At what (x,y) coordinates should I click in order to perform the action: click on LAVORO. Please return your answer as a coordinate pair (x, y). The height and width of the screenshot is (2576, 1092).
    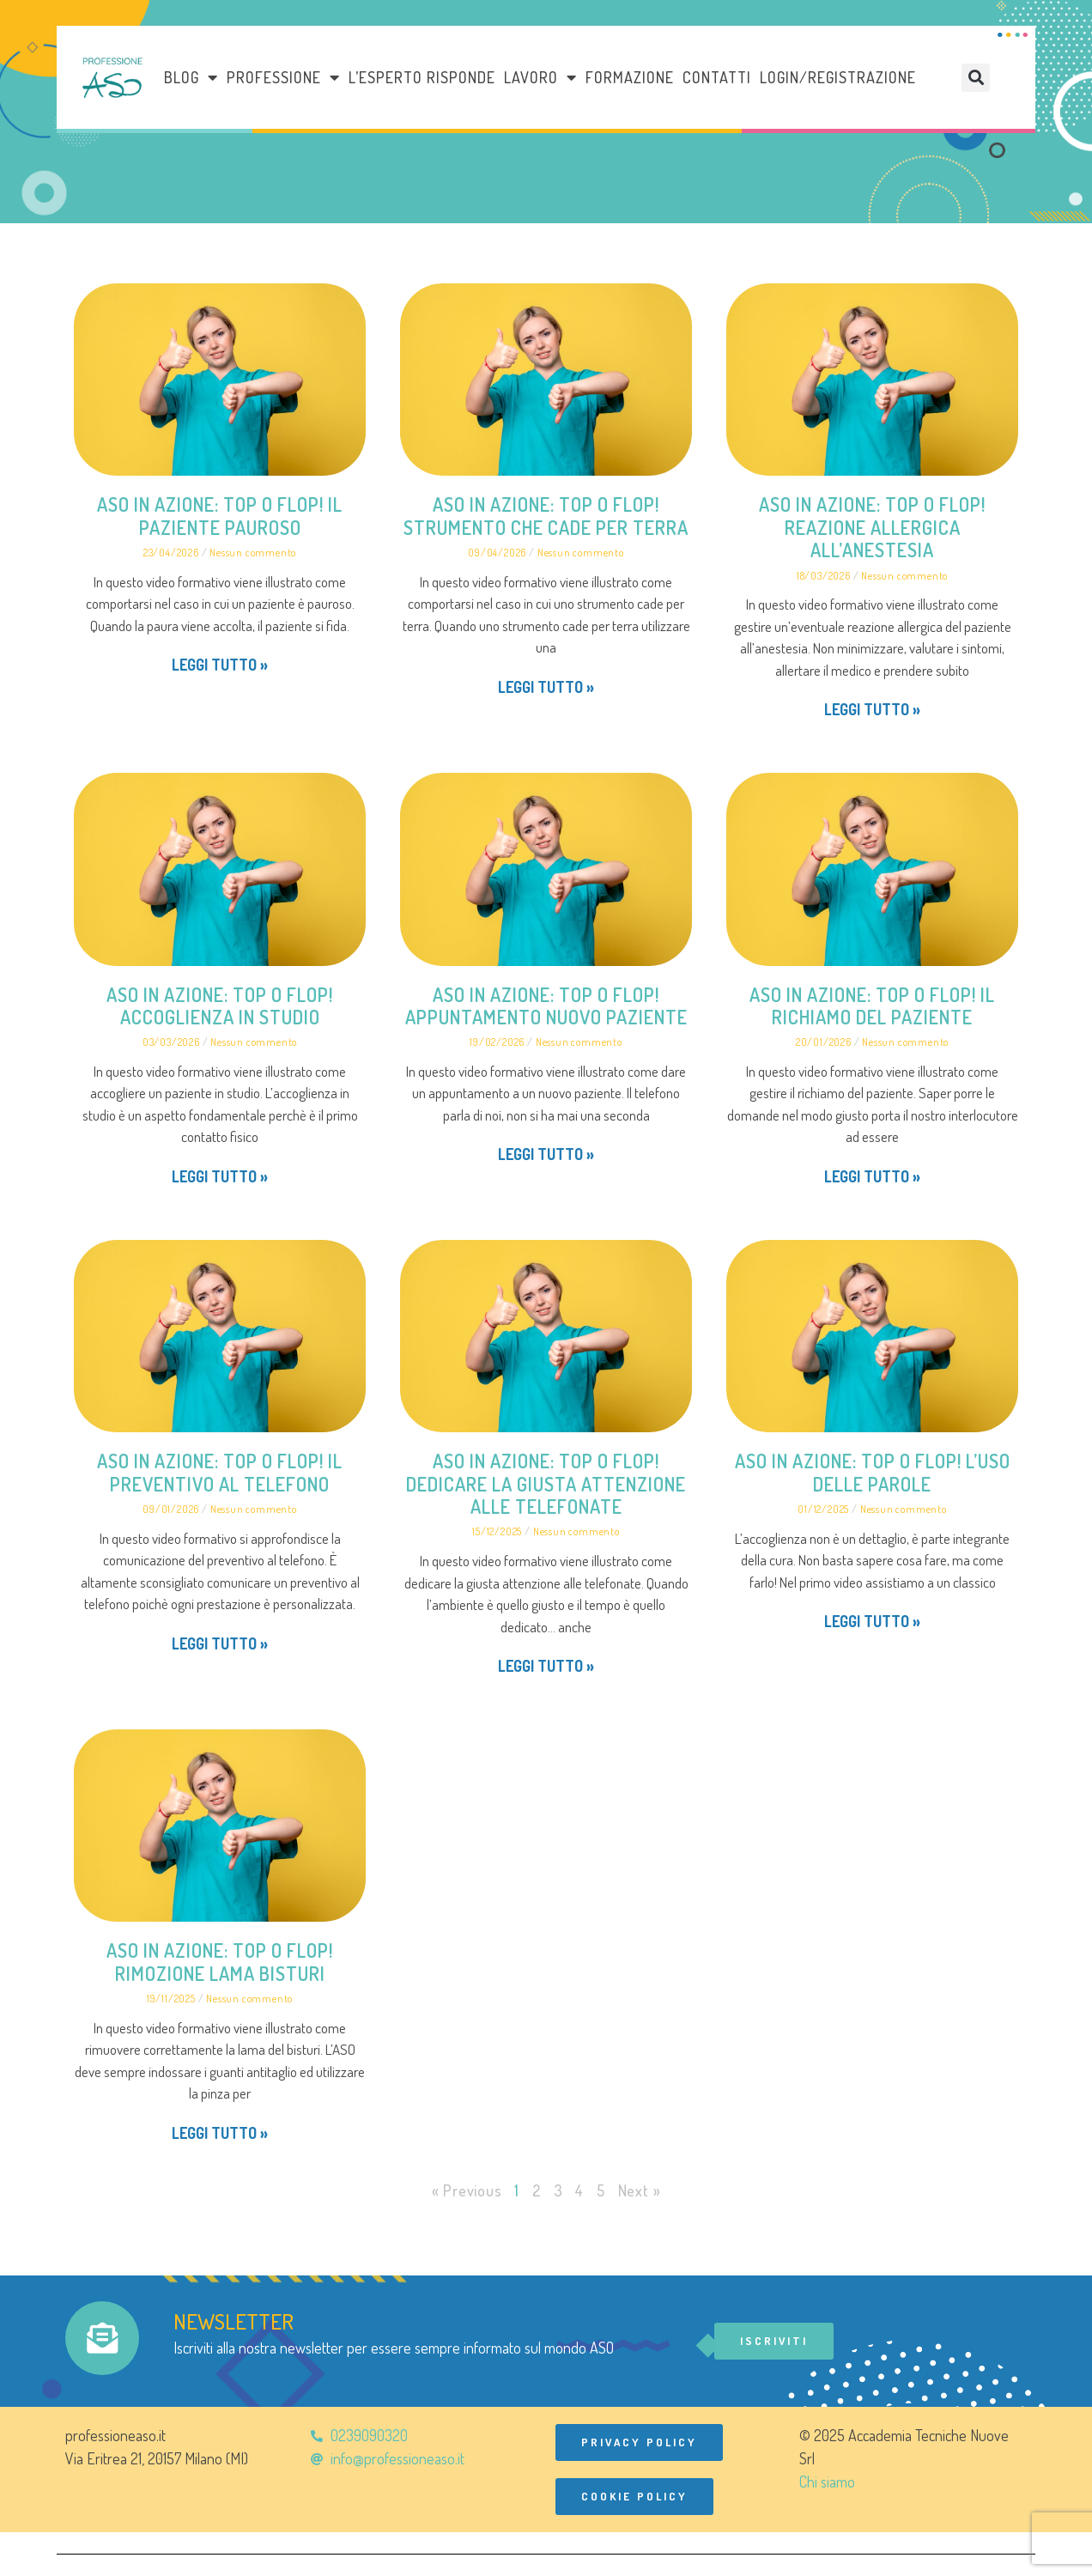
    Looking at the image, I should click on (540, 77).